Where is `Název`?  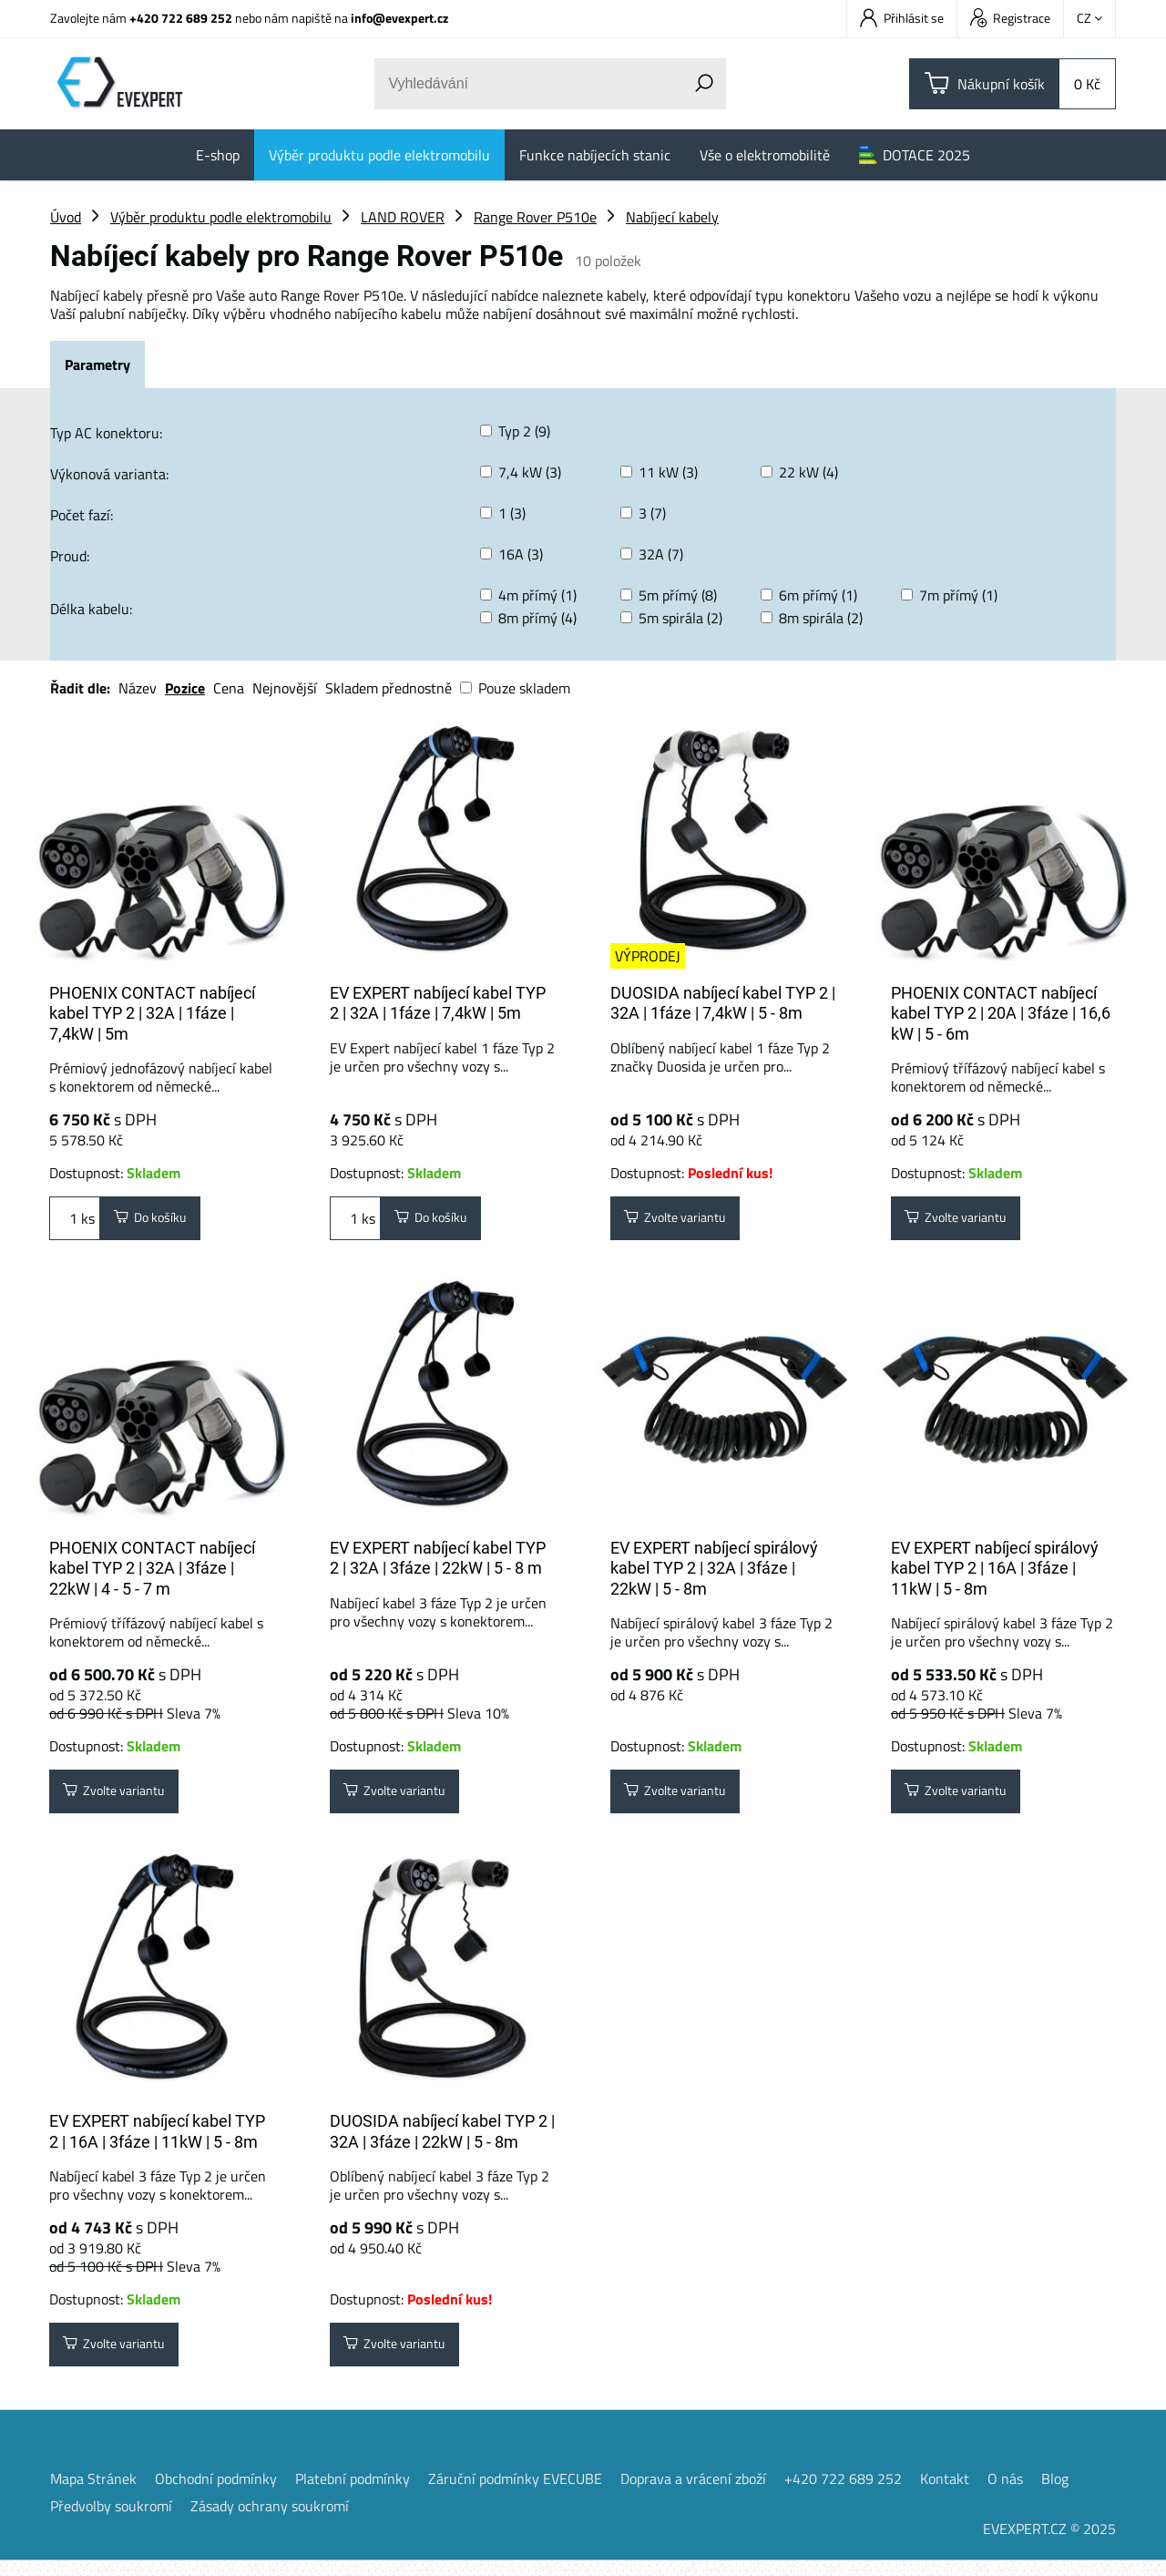 Název is located at coordinates (137, 688).